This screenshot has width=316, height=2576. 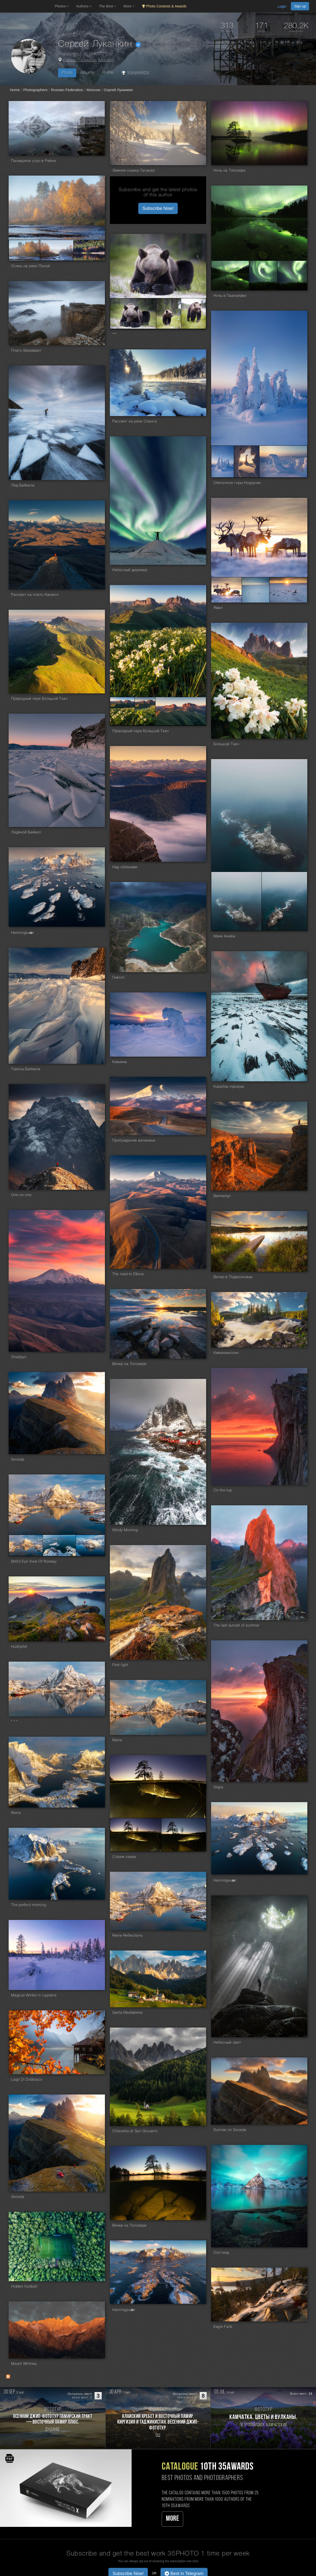 I want to click on Sunrise on Seceda, so click(x=230, y=2130).